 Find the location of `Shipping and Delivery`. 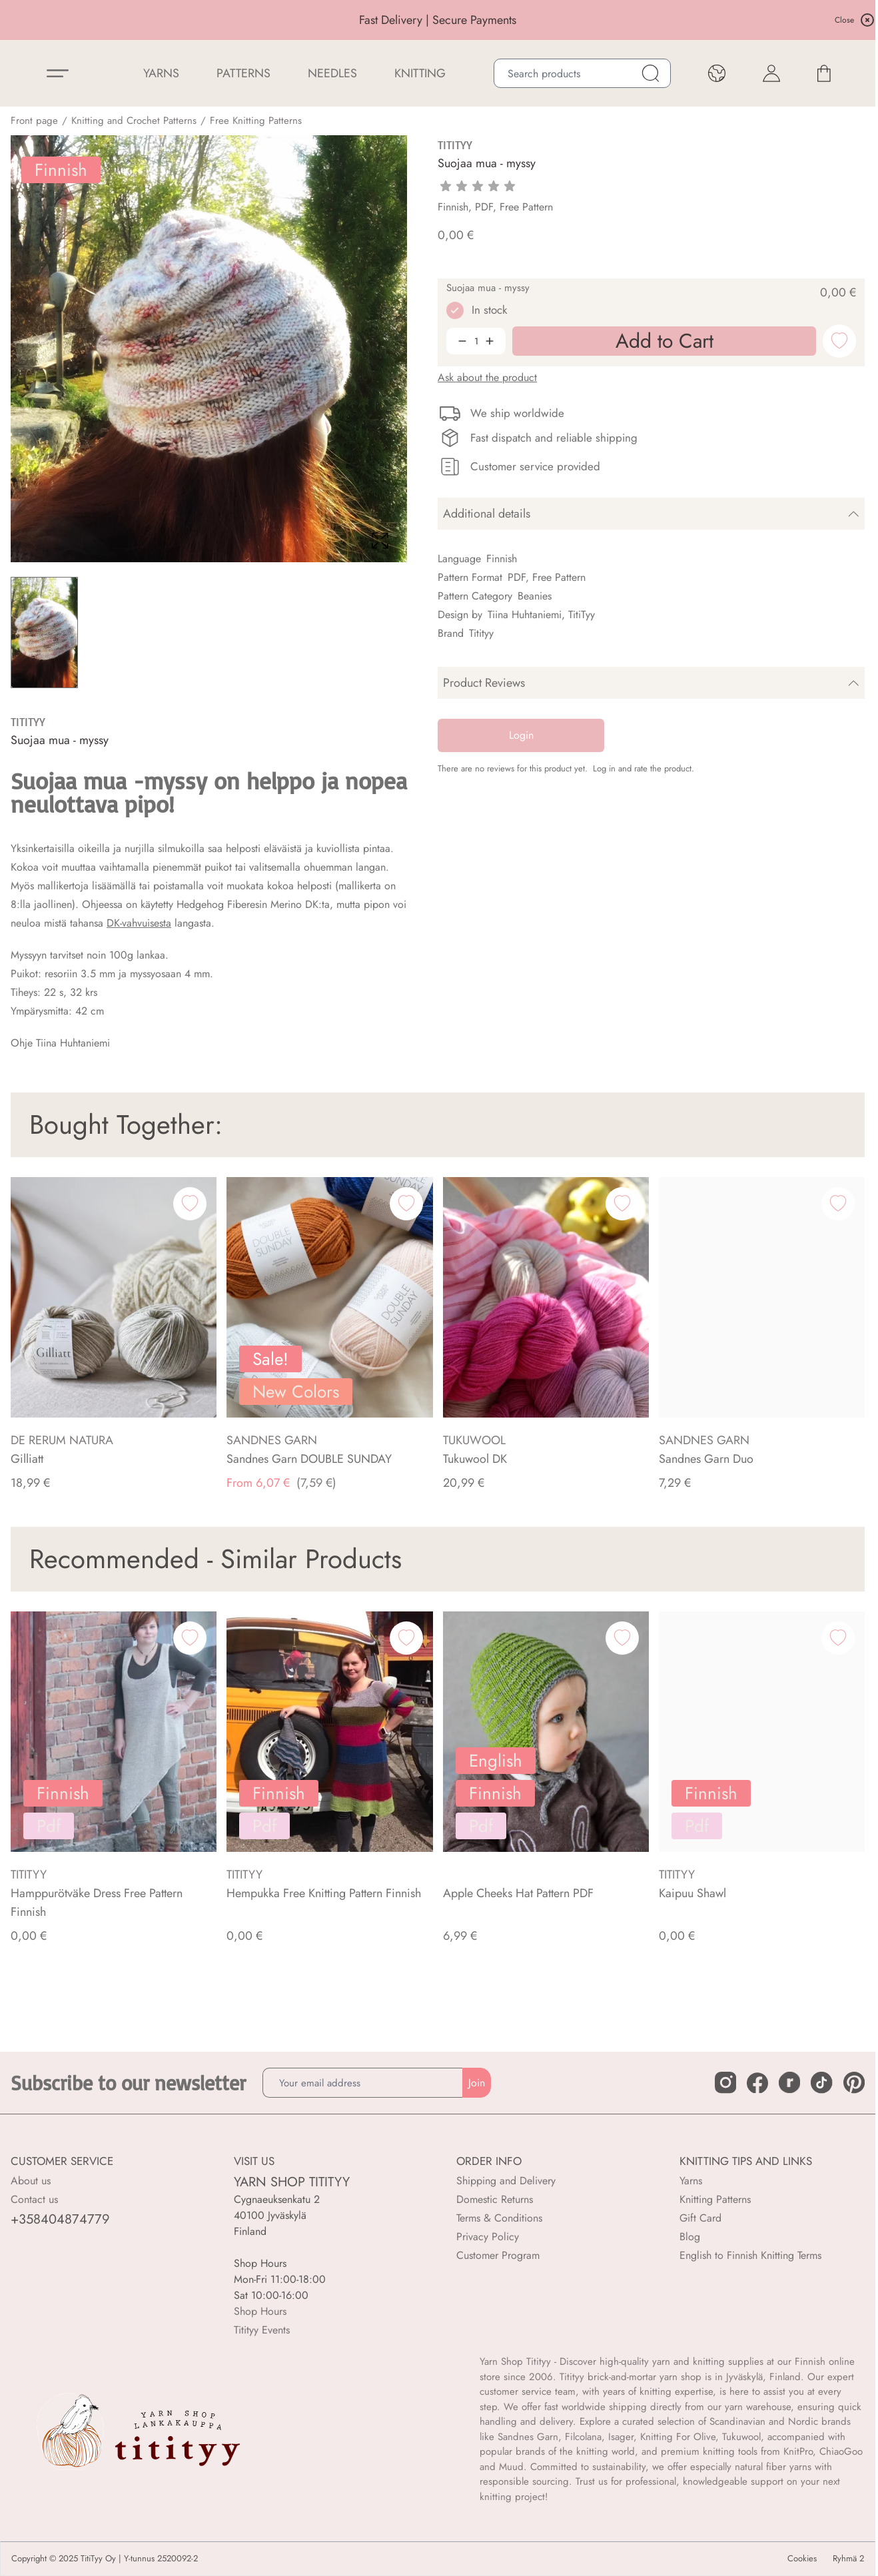

Shipping and Delivery is located at coordinates (506, 2180).